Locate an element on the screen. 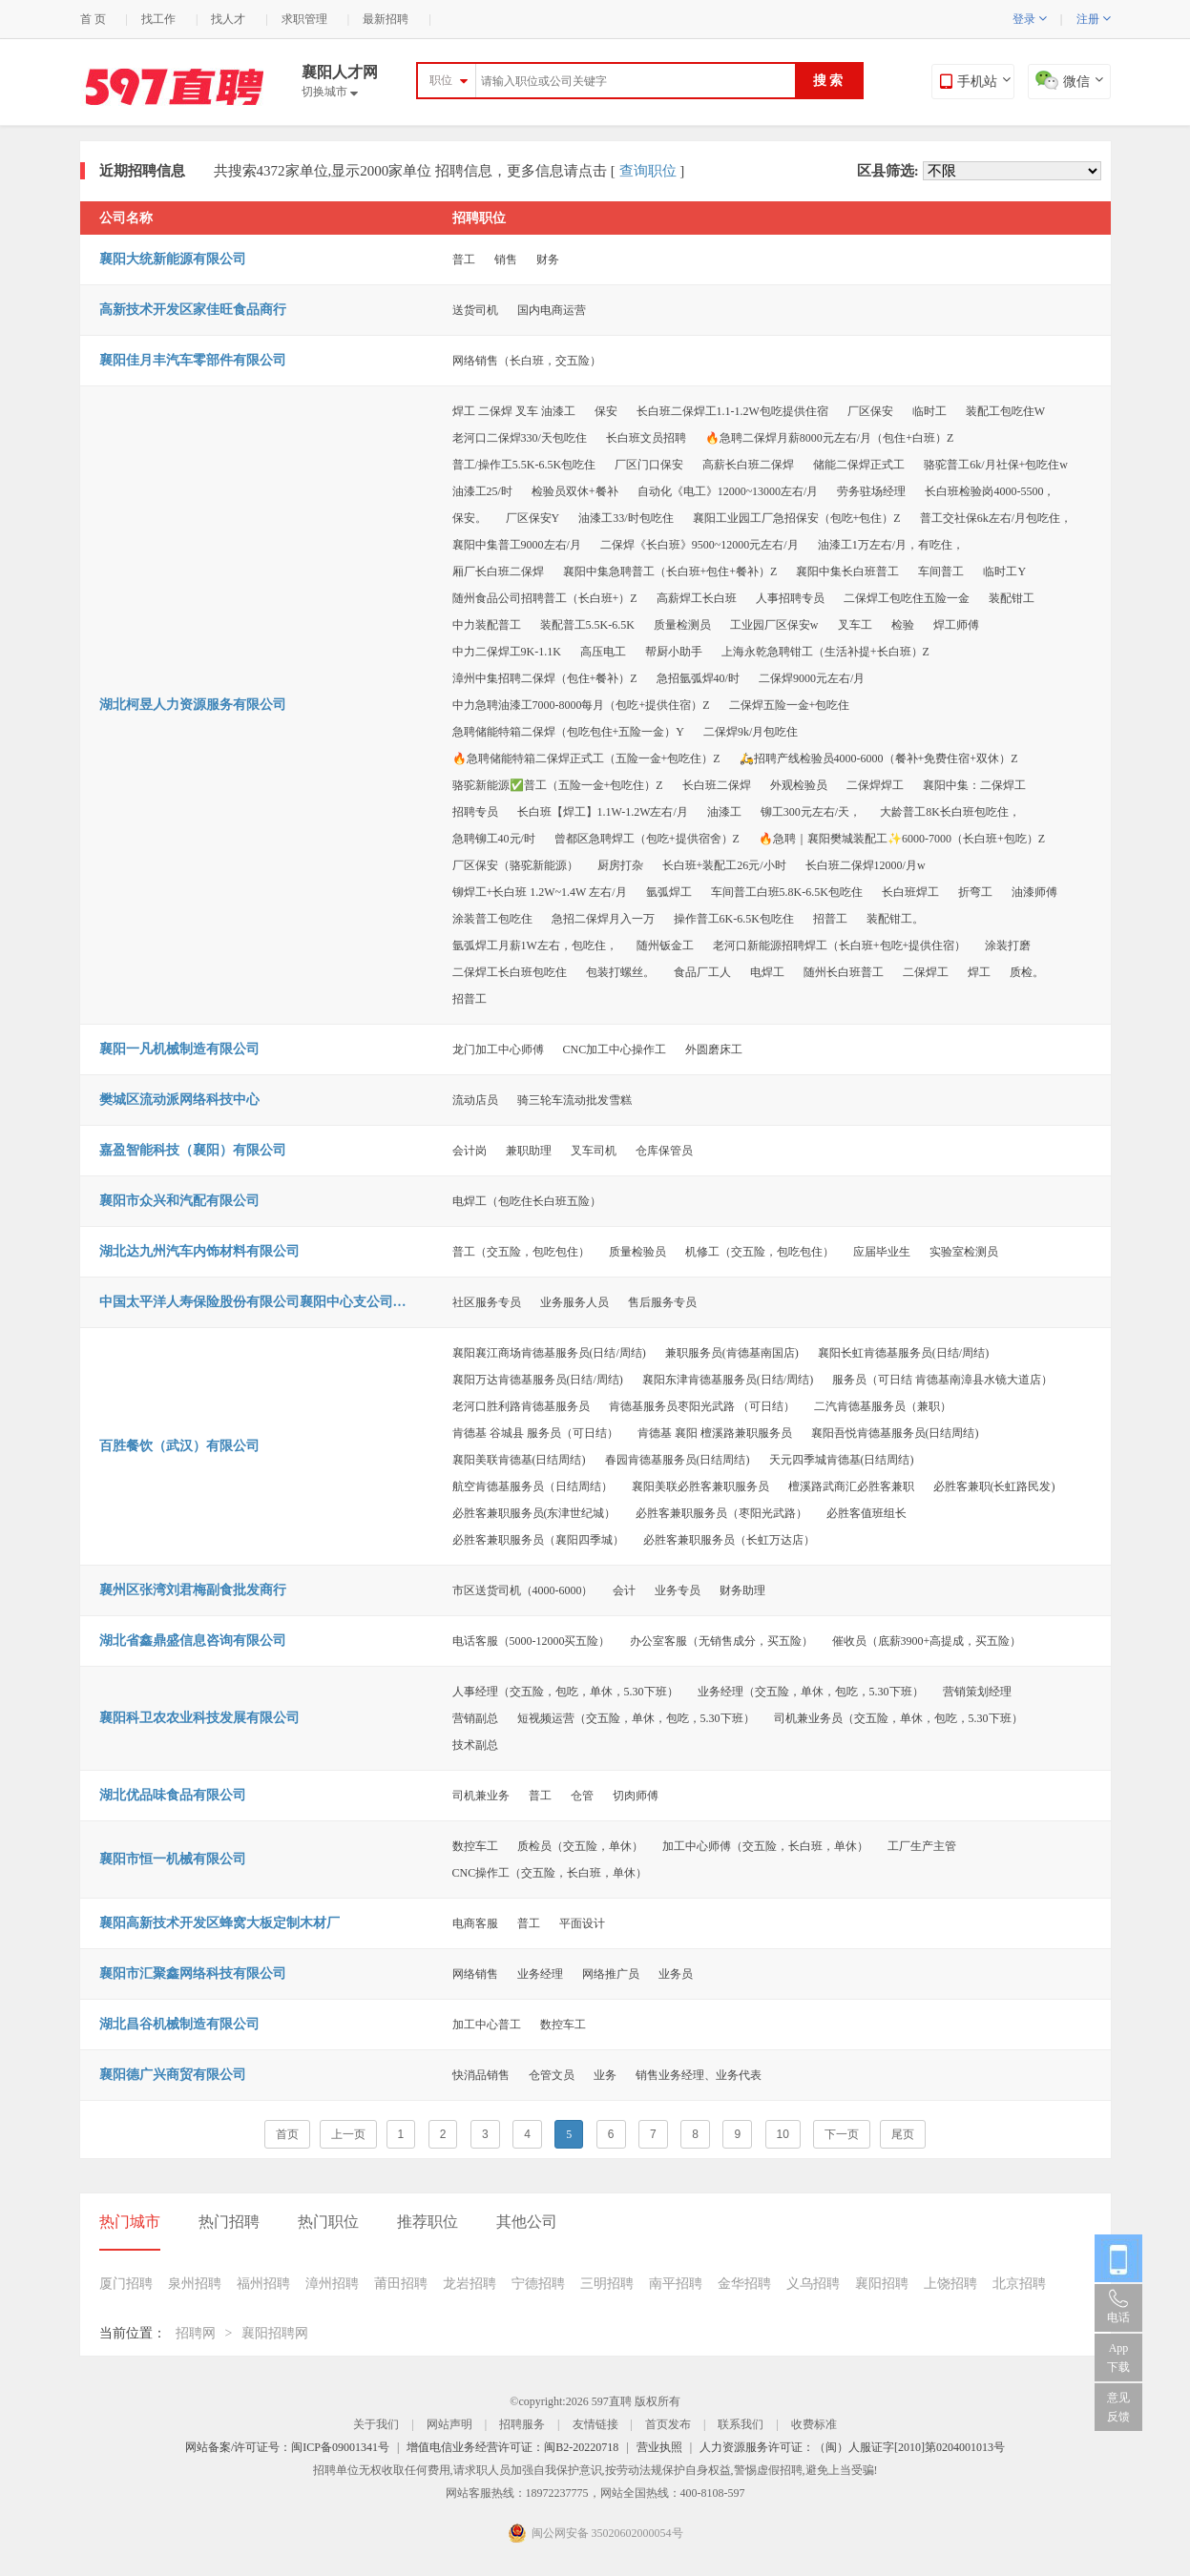 This screenshot has height=2576, width=1190. 厂区保安（骆驼新能源） is located at coordinates (515, 865).